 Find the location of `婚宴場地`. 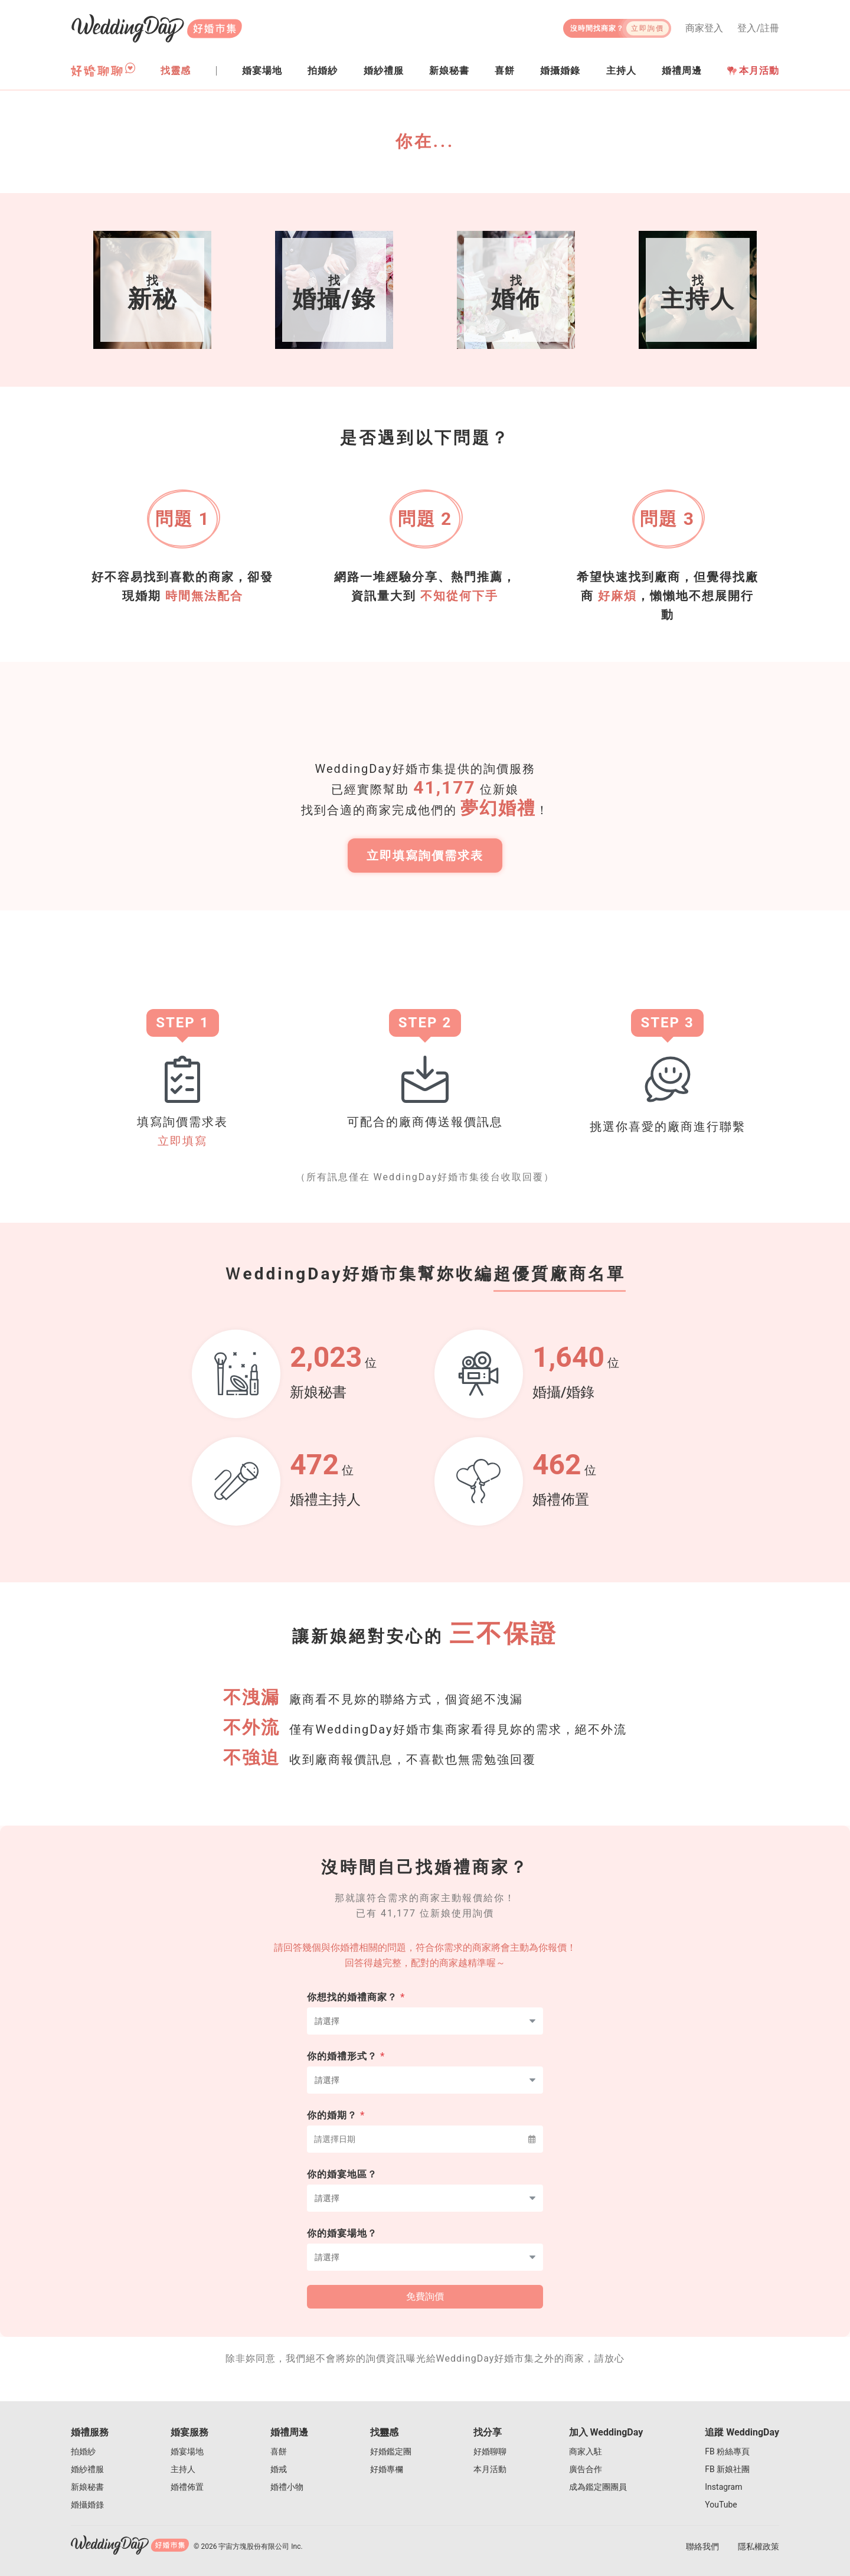

婚宴場地 is located at coordinates (187, 2451).